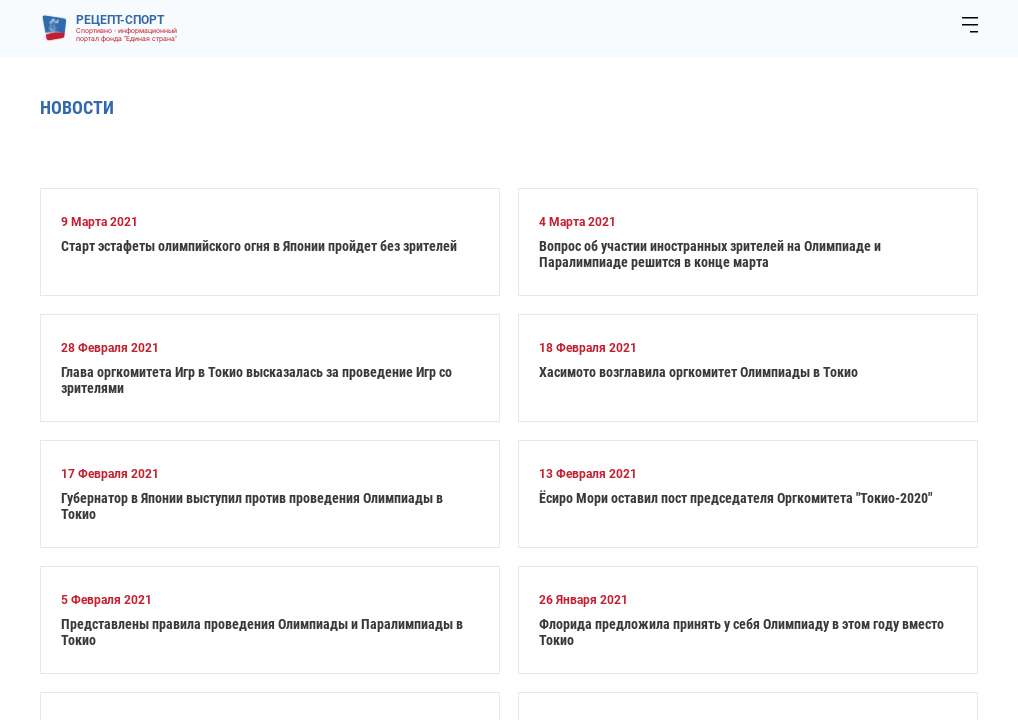 The height and width of the screenshot is (720, 1018). Describe the element at coordinates (262, 632) in the screenshot. I see `Представлены правила проведения Олимпиады и Паралимпиады в Токио` at that location.